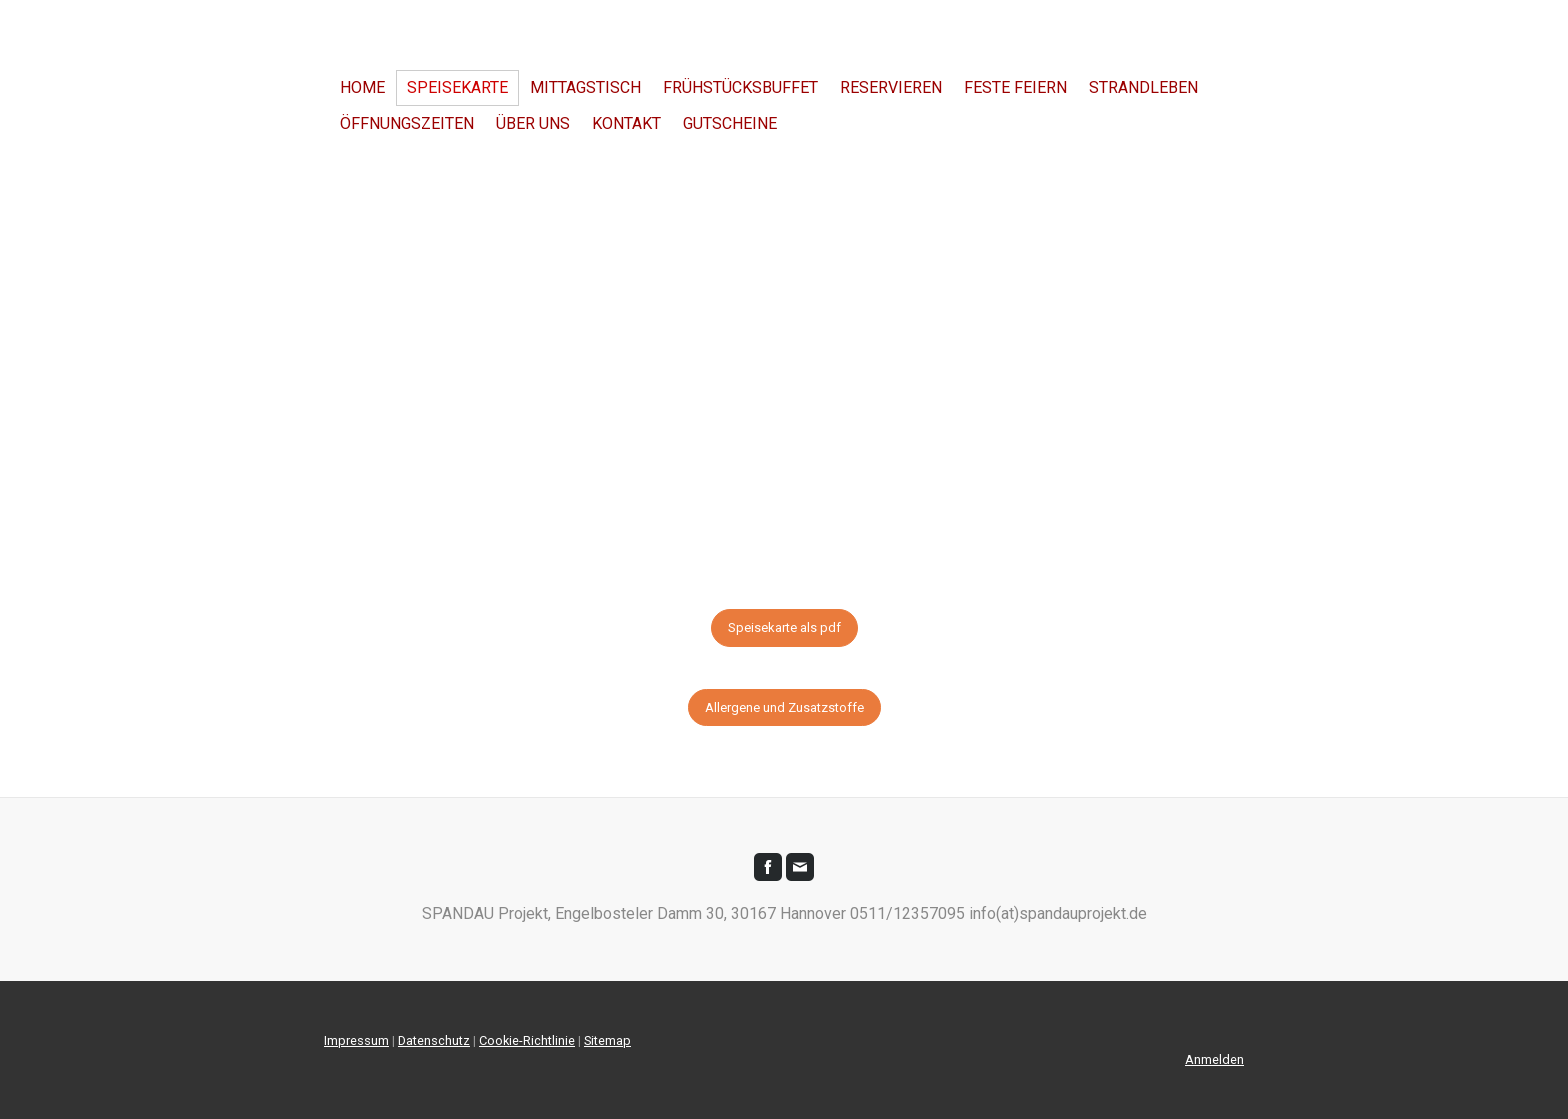  Describe the element at coordinates (527, 1040) in the screenshot. I see `Cookie-Richtlinie` at that location.